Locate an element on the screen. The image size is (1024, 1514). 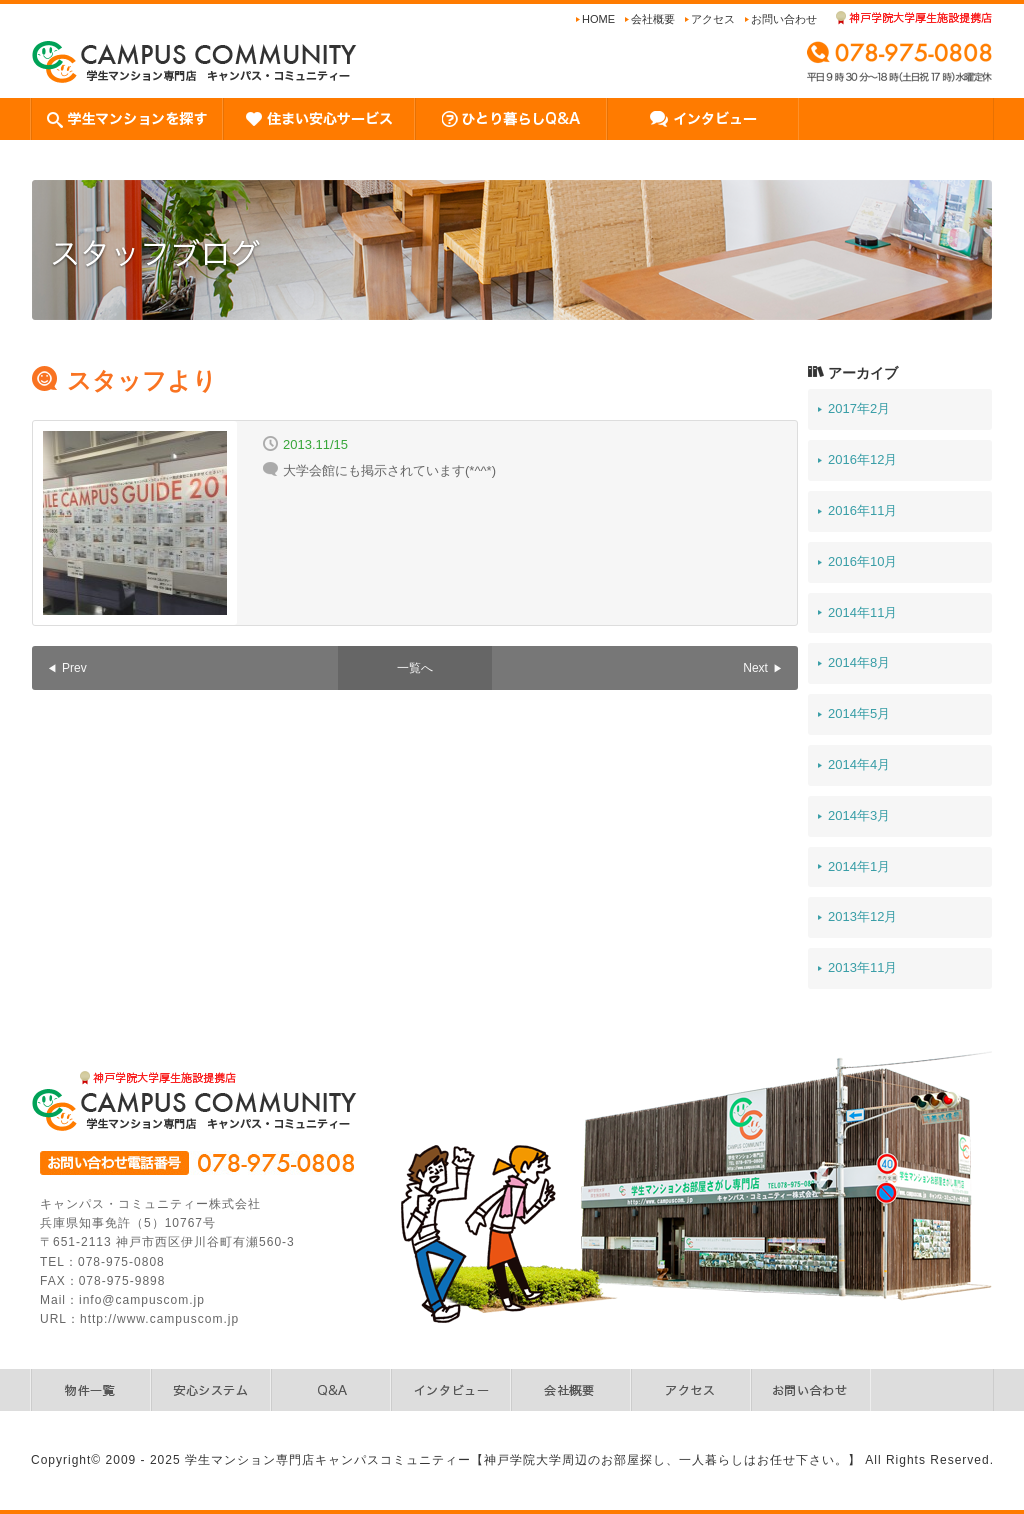
2014年11月 is located at coordinates (862, 612).